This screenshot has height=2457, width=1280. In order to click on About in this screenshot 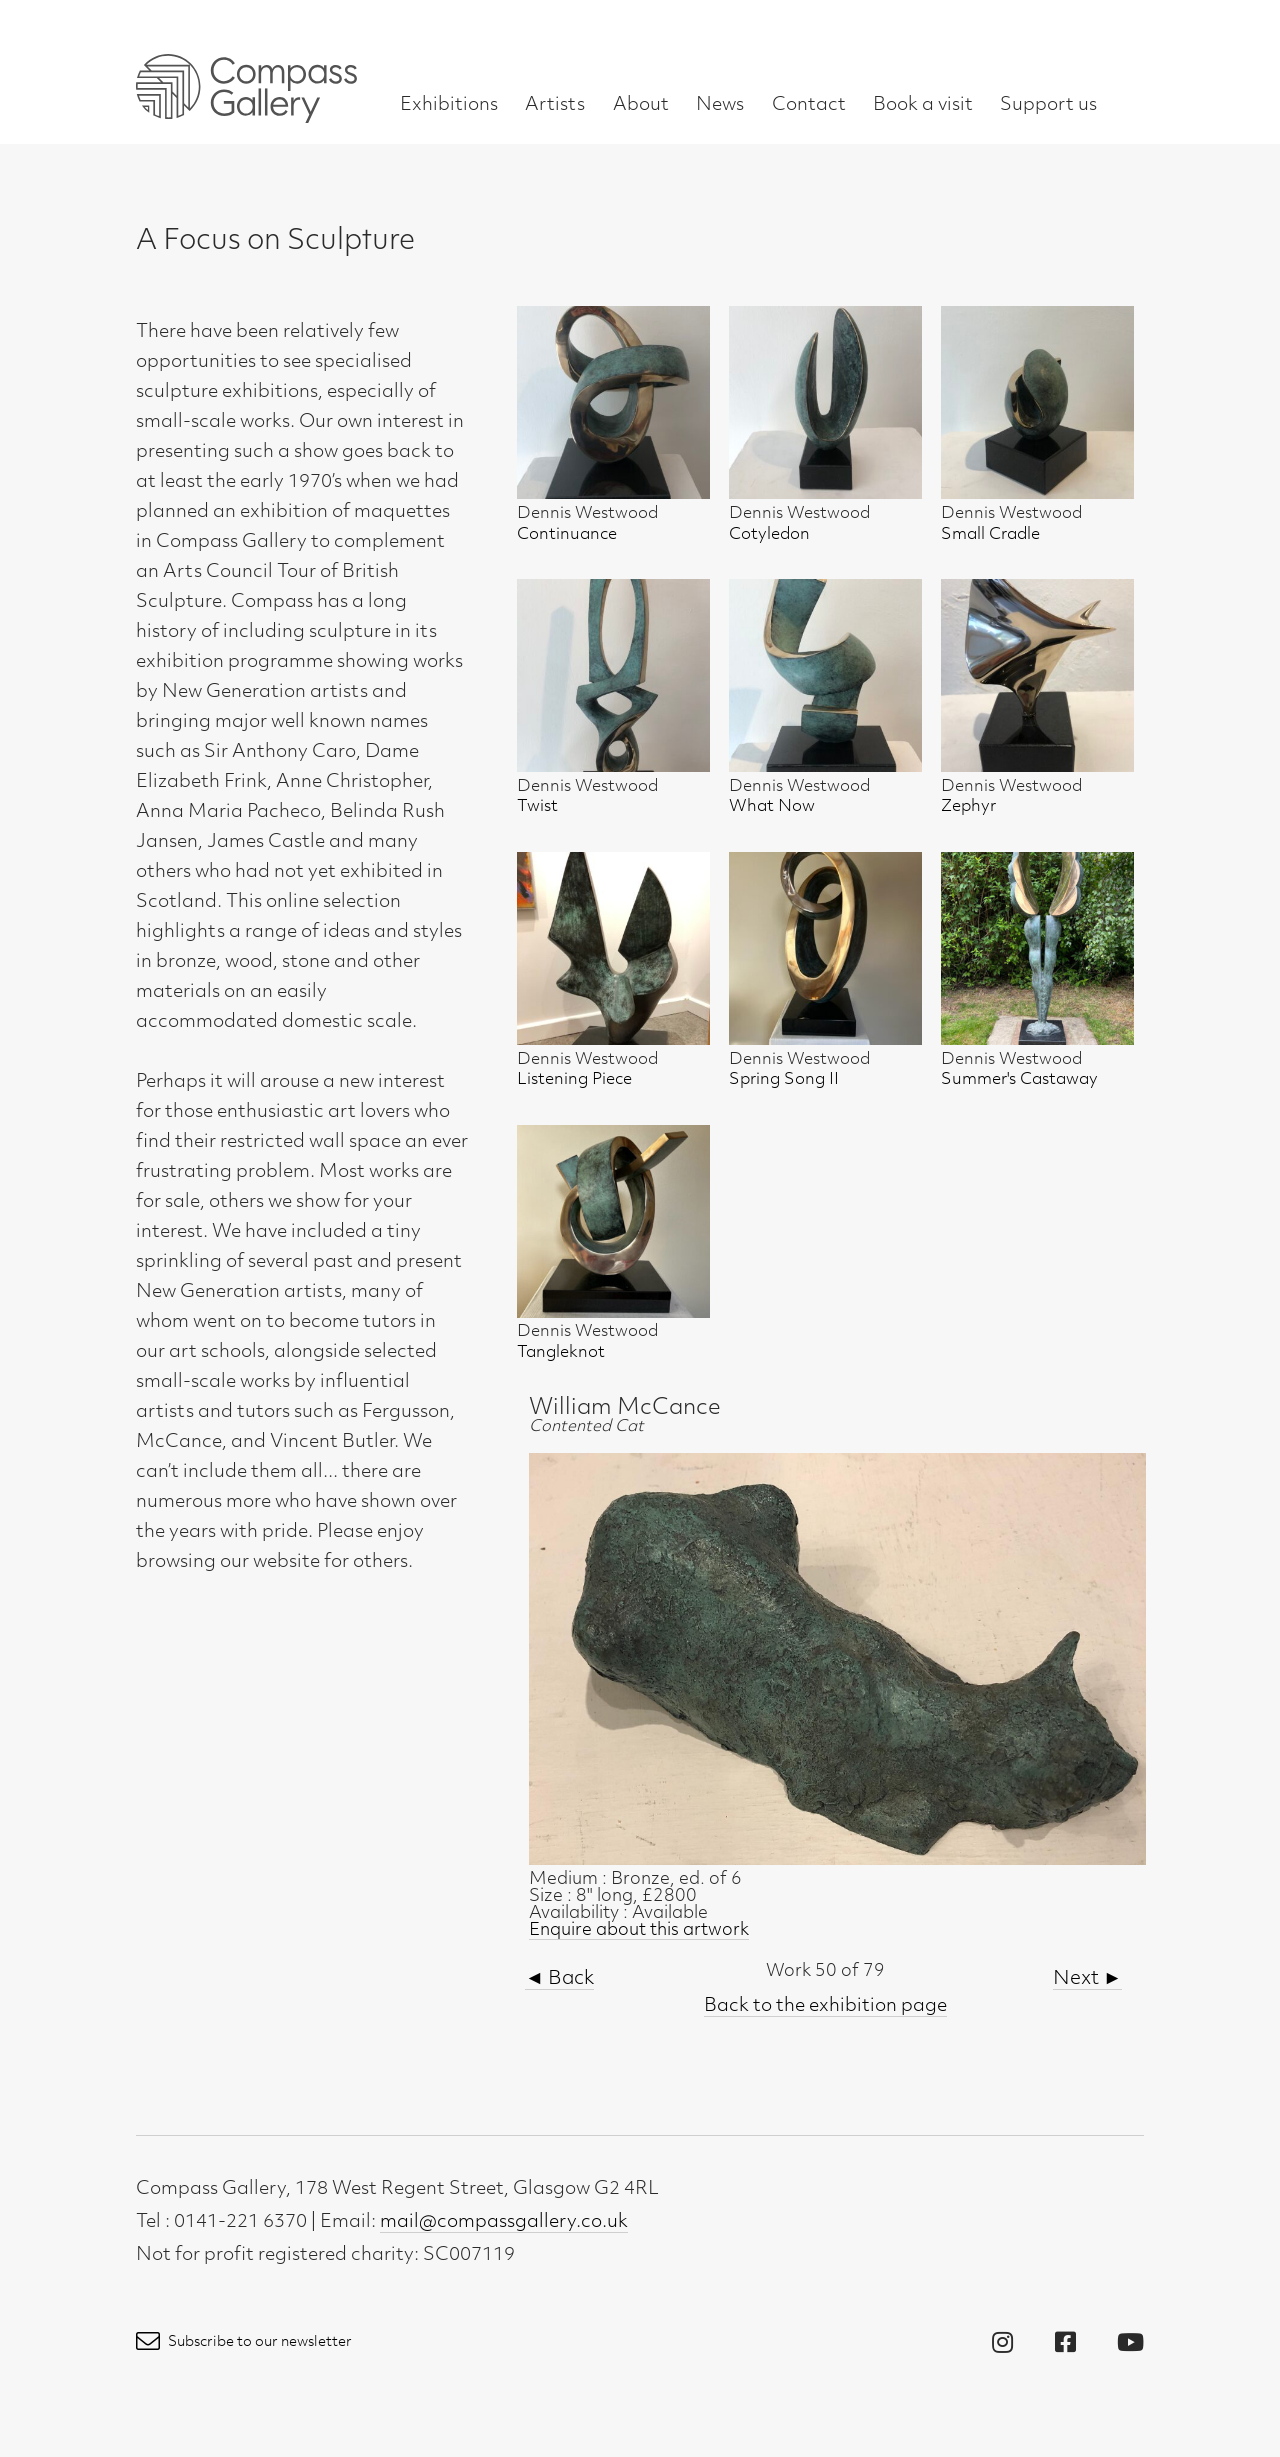, I will do `click(641, 105)`.